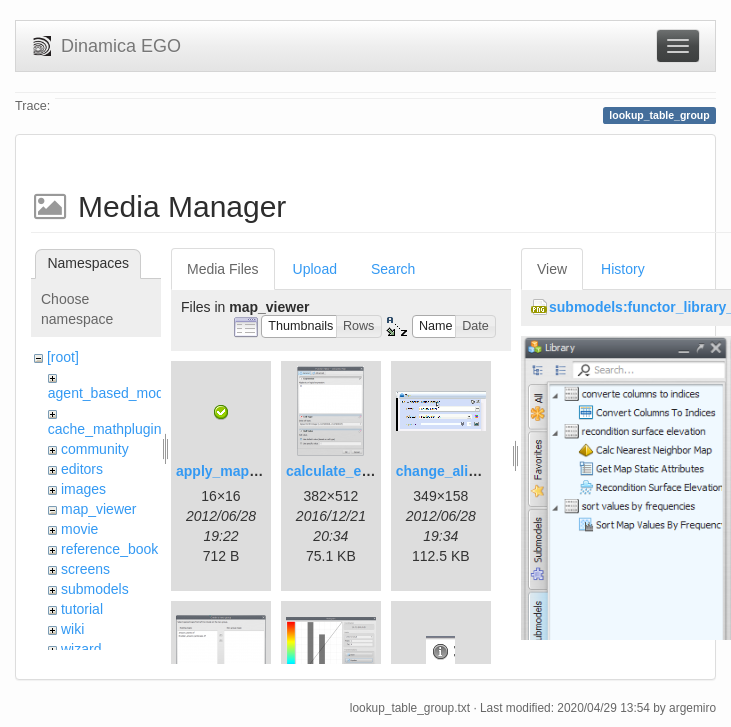 Image resolution: width=731 pixels, height=727 pixels. Describe the element at coordinates (63, 357) in the screenshot. I see `[root]` at that location.